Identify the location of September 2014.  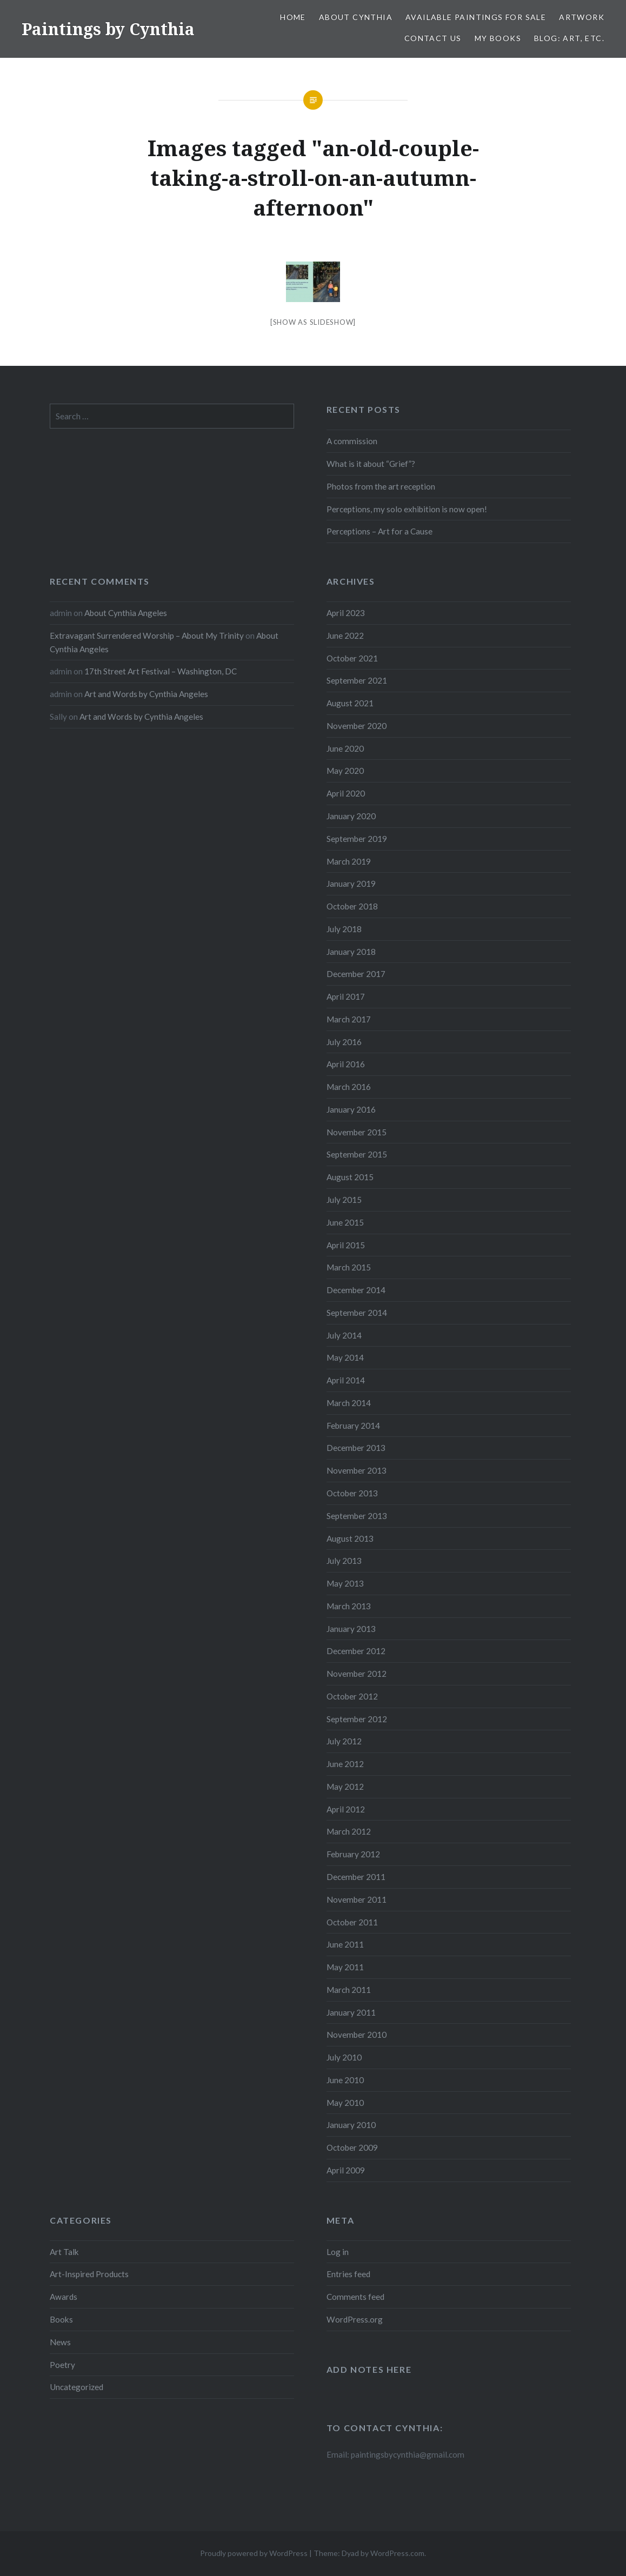
(357, 1312).